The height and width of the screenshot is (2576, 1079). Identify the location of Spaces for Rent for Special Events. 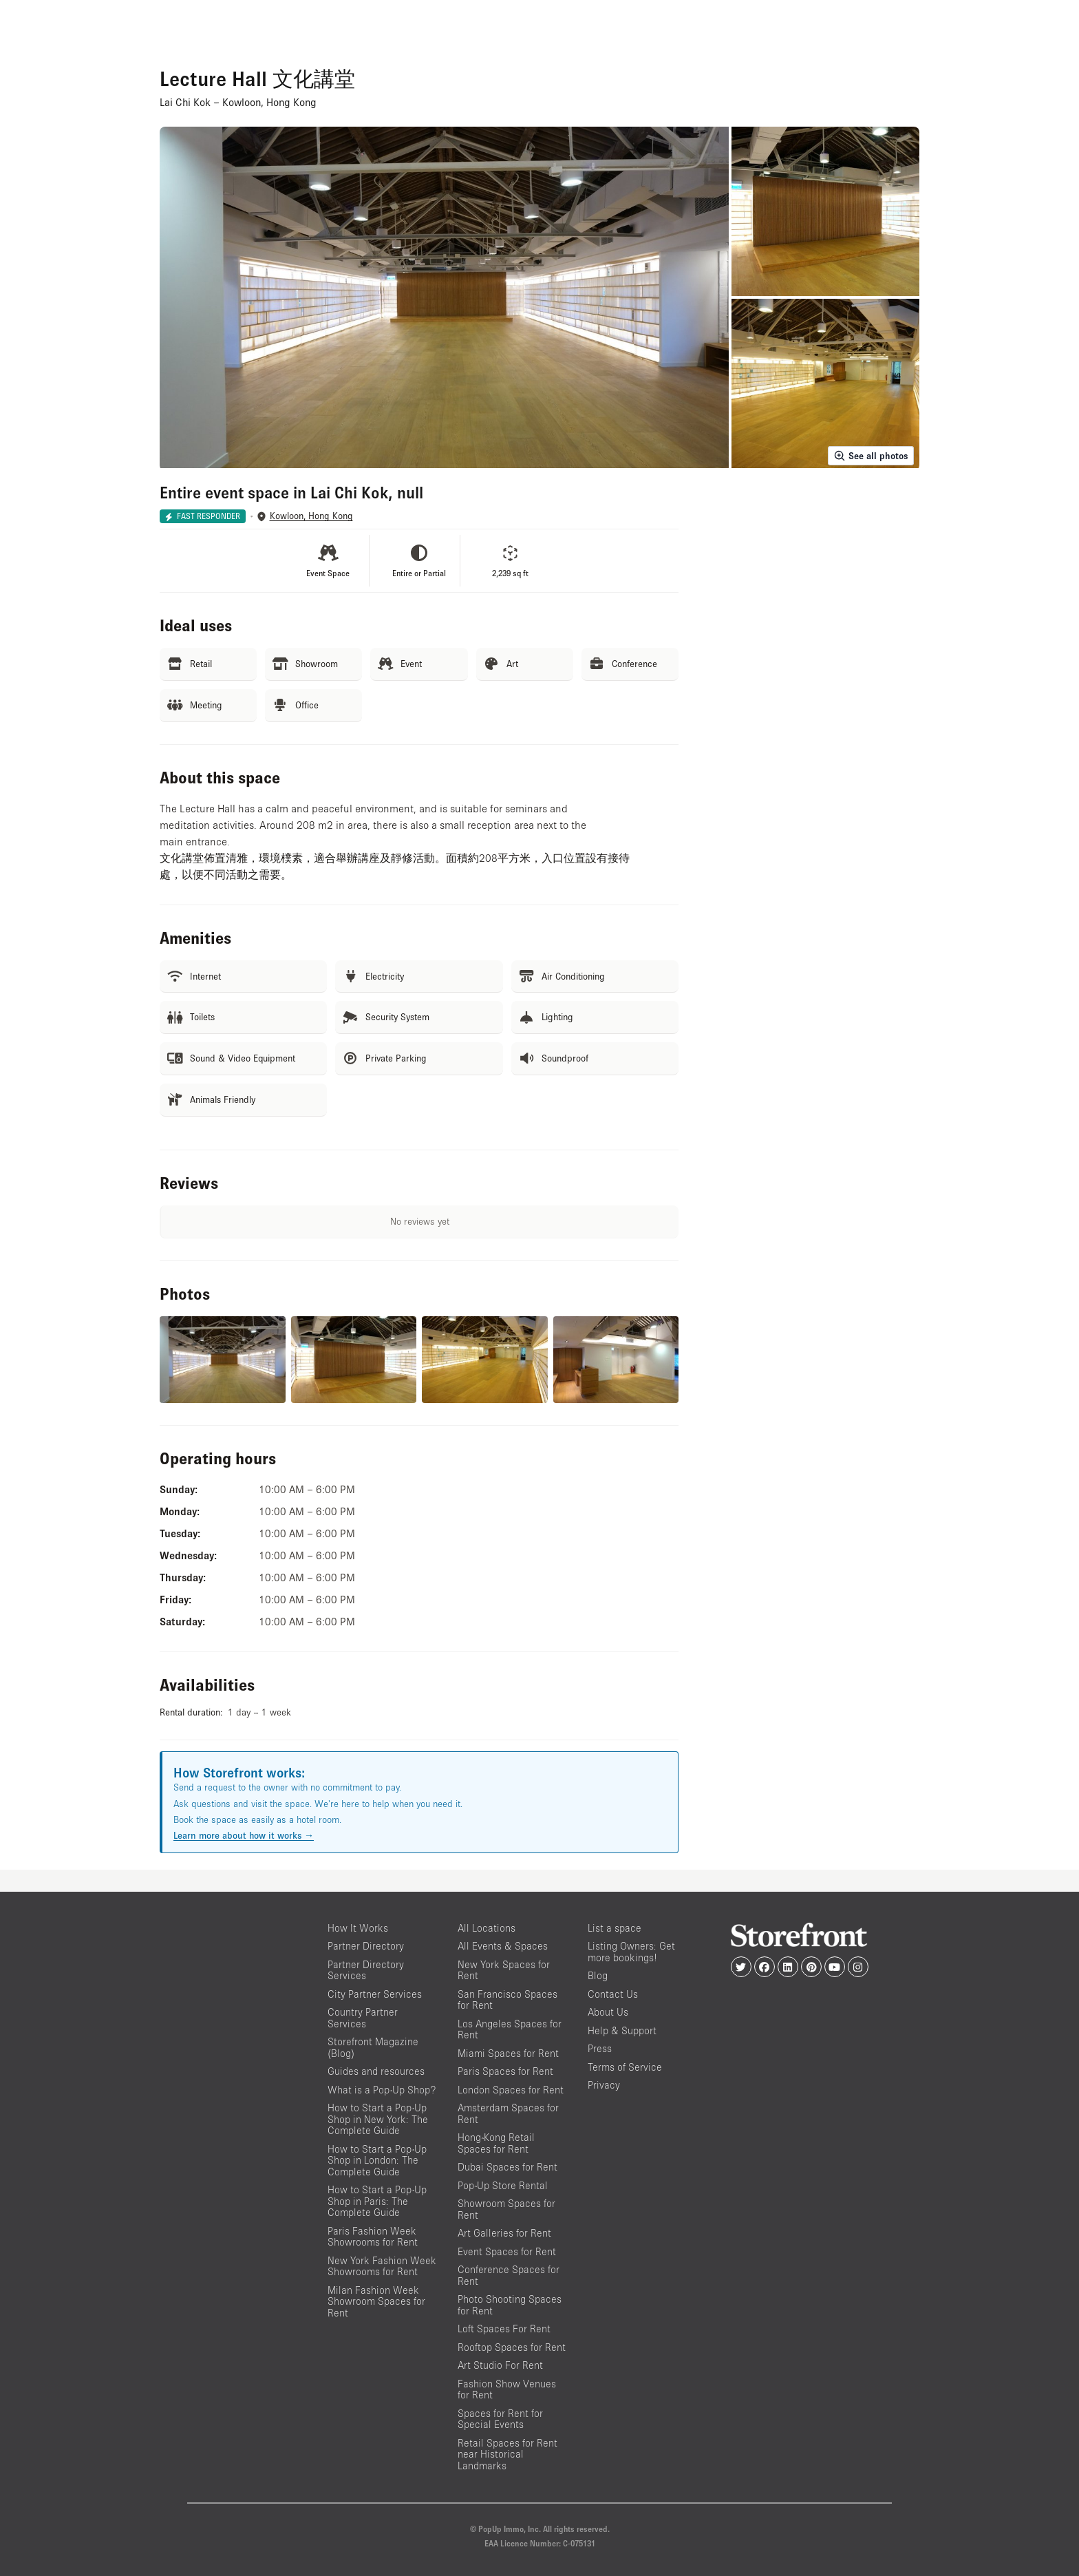
(500, 2419).